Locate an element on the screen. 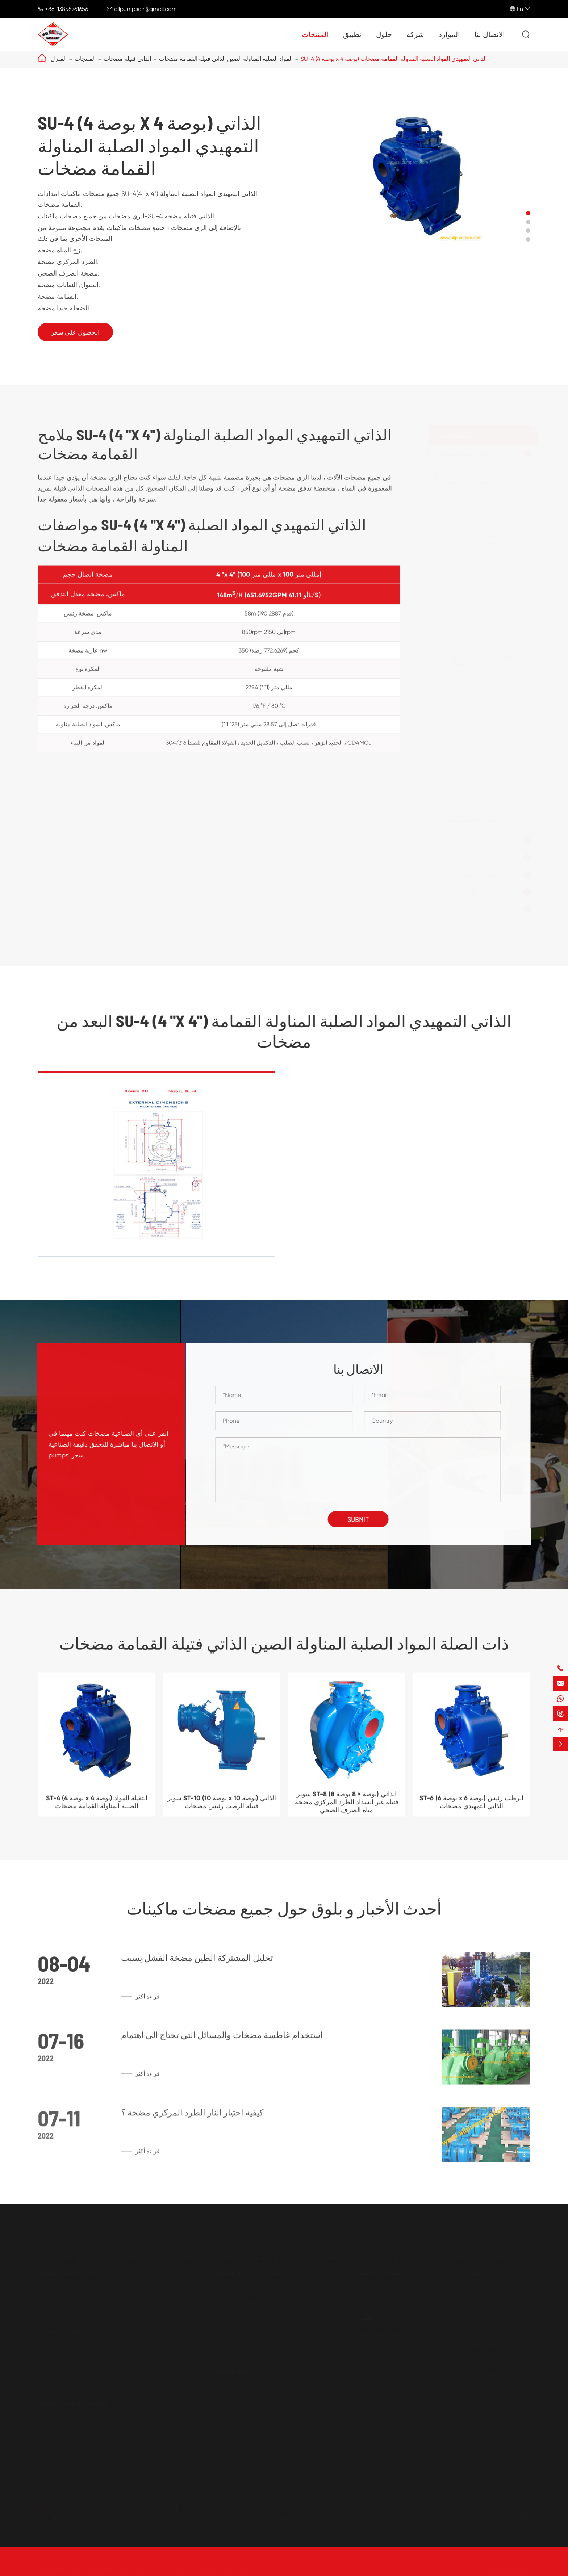 The image size is (568, 2576). ST-8 (8 بوصة × 8 بوصة) الذاتي فتيلة الطرد المركزي القمامة المياه مضخات is located at coordinates (487, 583).